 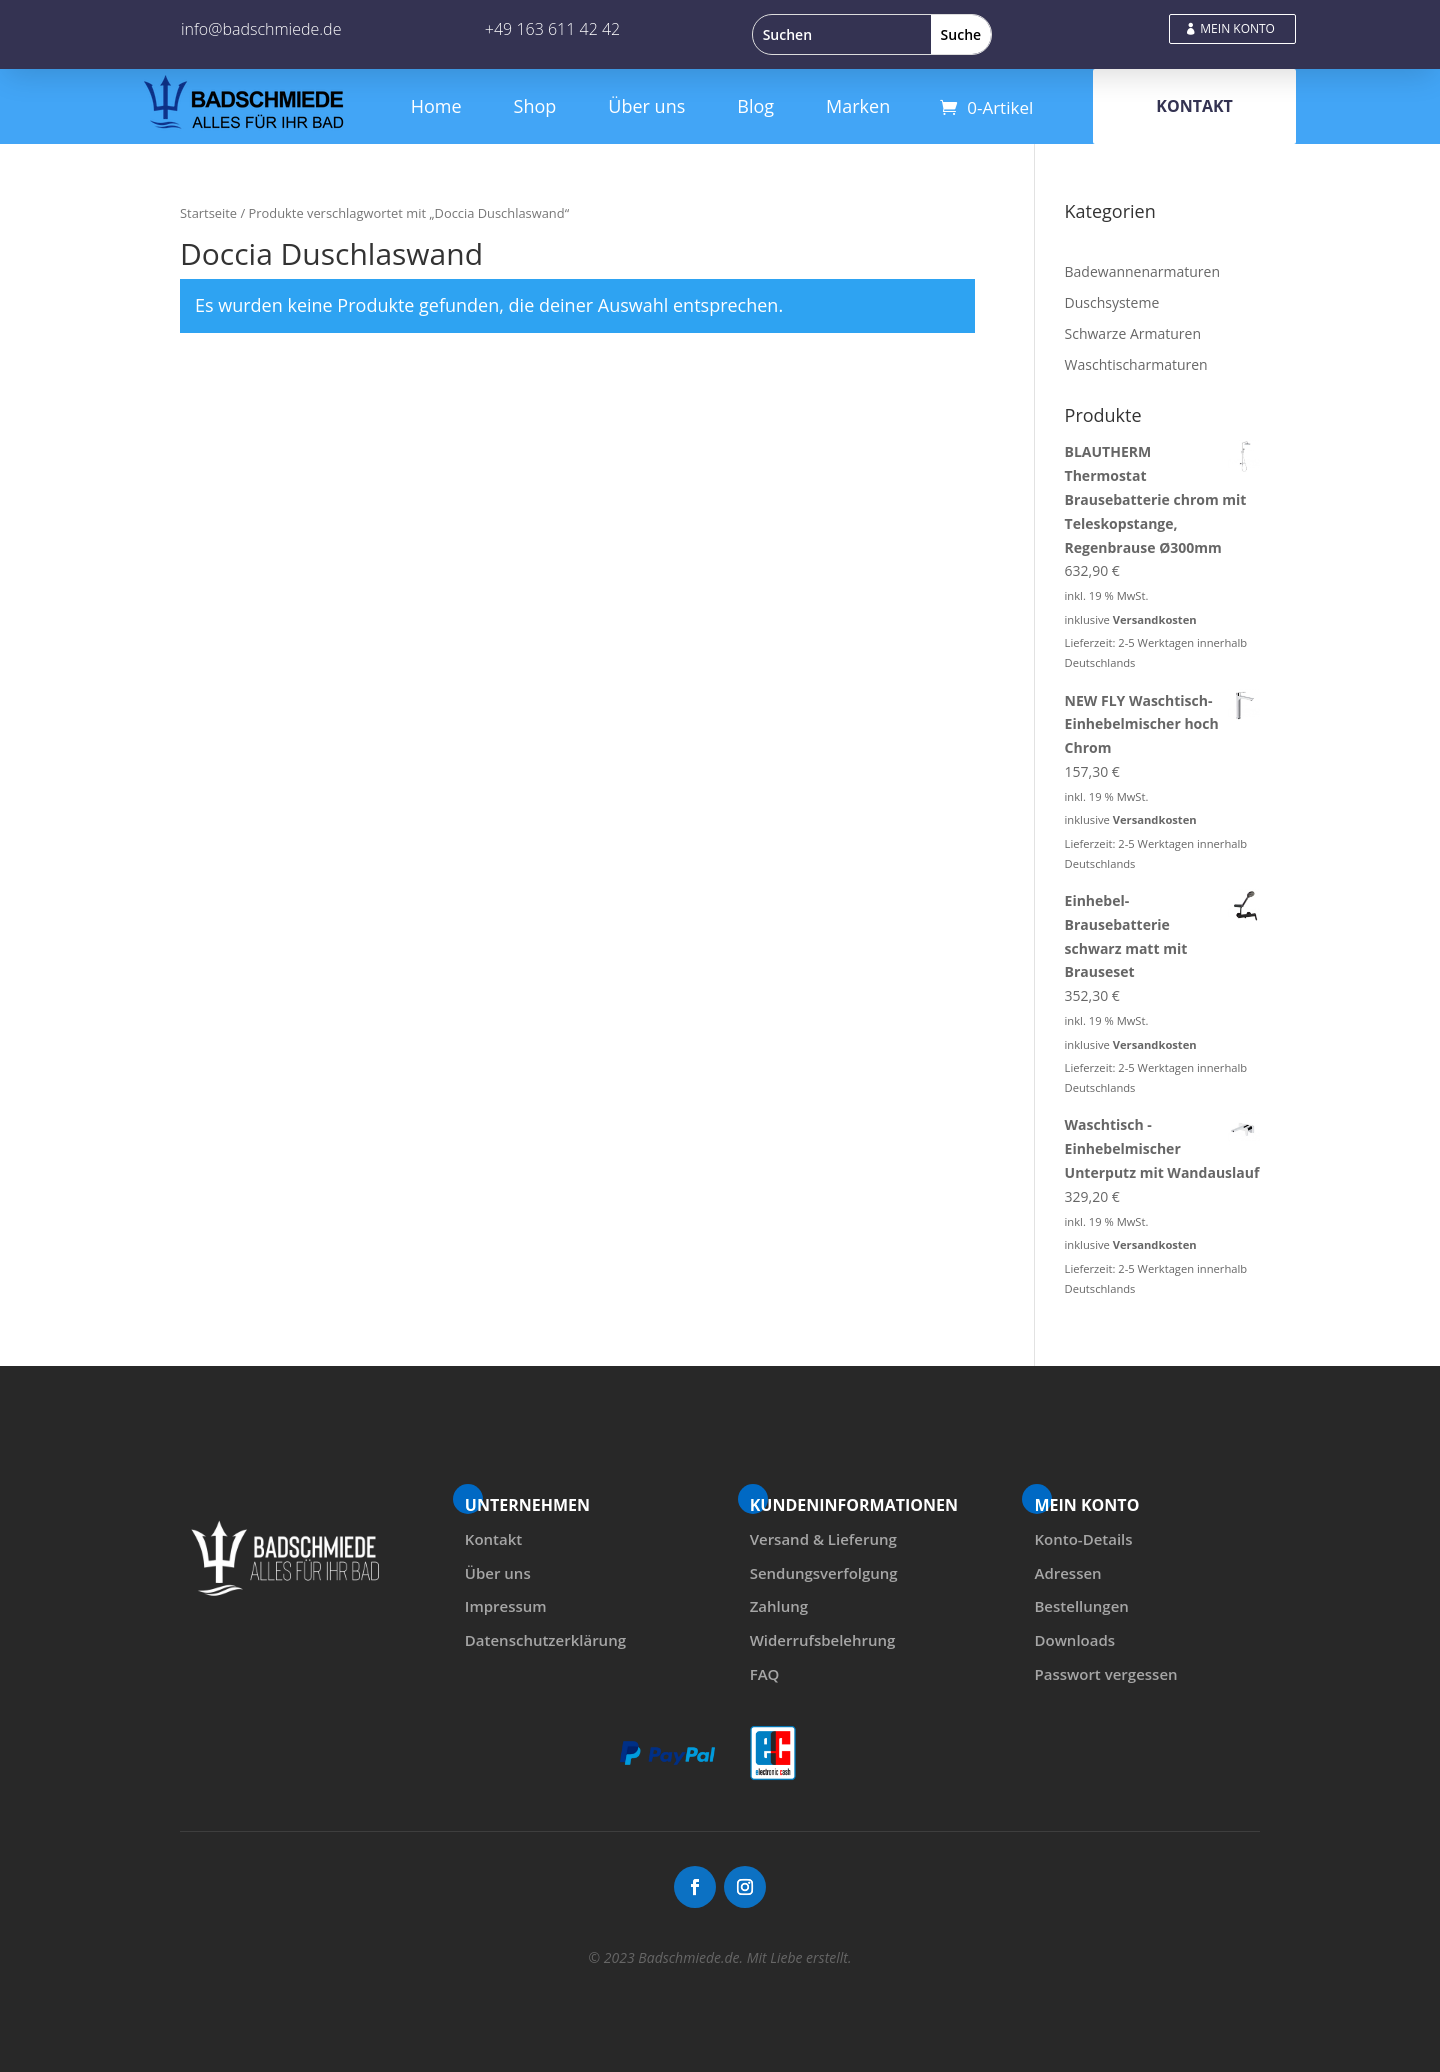 I want to click on Home, so click(x=436, y=106).